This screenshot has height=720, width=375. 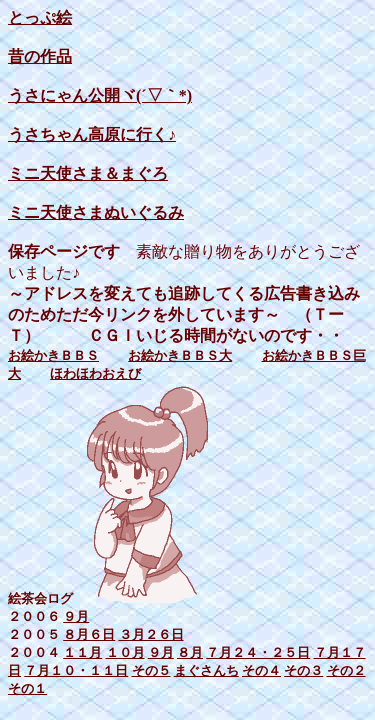 I want to click on その１, so click(x=27, y=688).